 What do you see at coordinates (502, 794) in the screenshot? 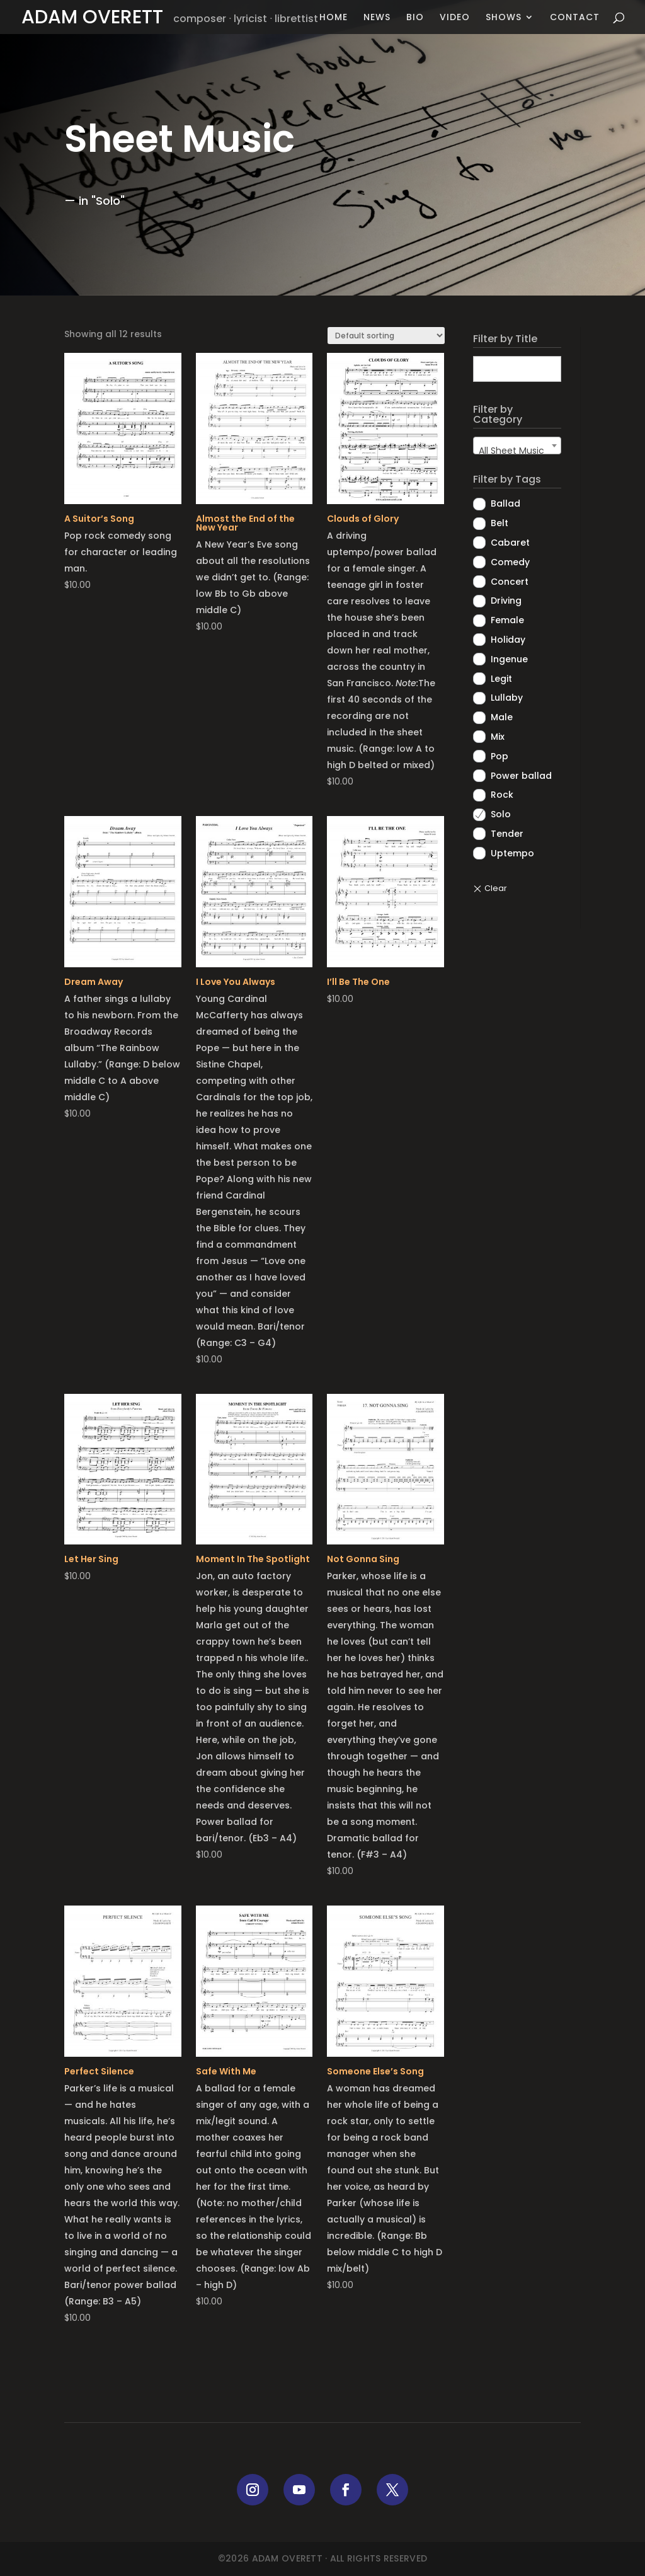
I see `Rock` at bounding box center [502, 794].